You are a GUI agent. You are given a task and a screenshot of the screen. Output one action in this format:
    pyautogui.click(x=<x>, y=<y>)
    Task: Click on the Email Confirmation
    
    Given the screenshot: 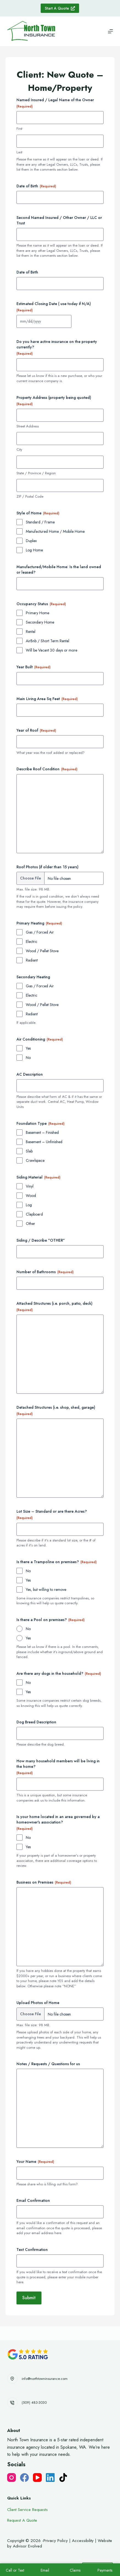 What is the action you would take?
    pyautogui.click(x=33, y=2200)
    